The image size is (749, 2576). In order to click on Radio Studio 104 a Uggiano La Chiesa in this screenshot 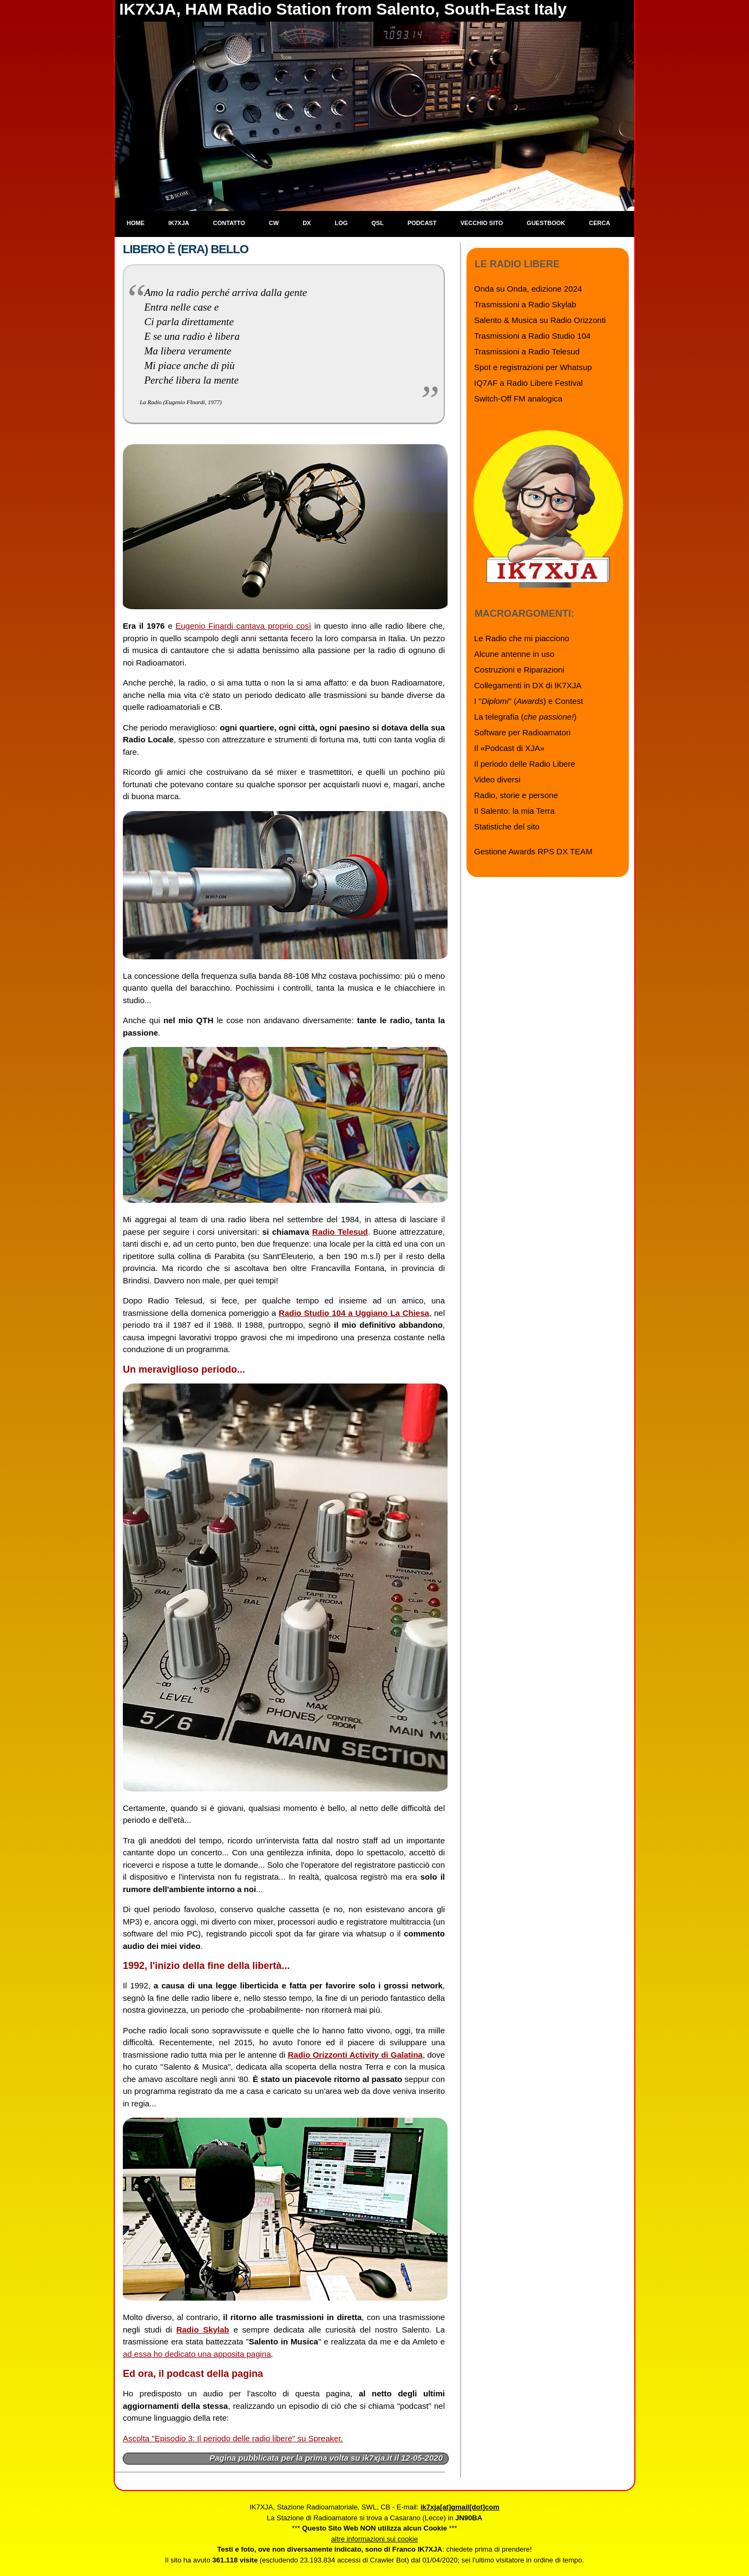, I will do `click(354, 1312)`.